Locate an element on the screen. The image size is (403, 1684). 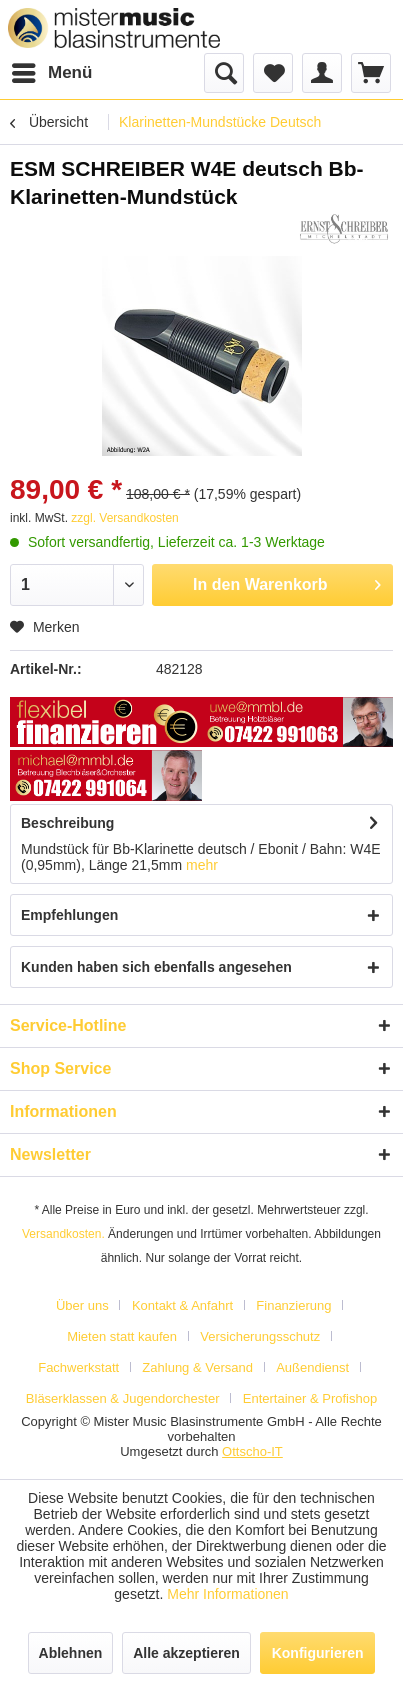
Entertainer & Profishop is located at coordinates (310, 1398).